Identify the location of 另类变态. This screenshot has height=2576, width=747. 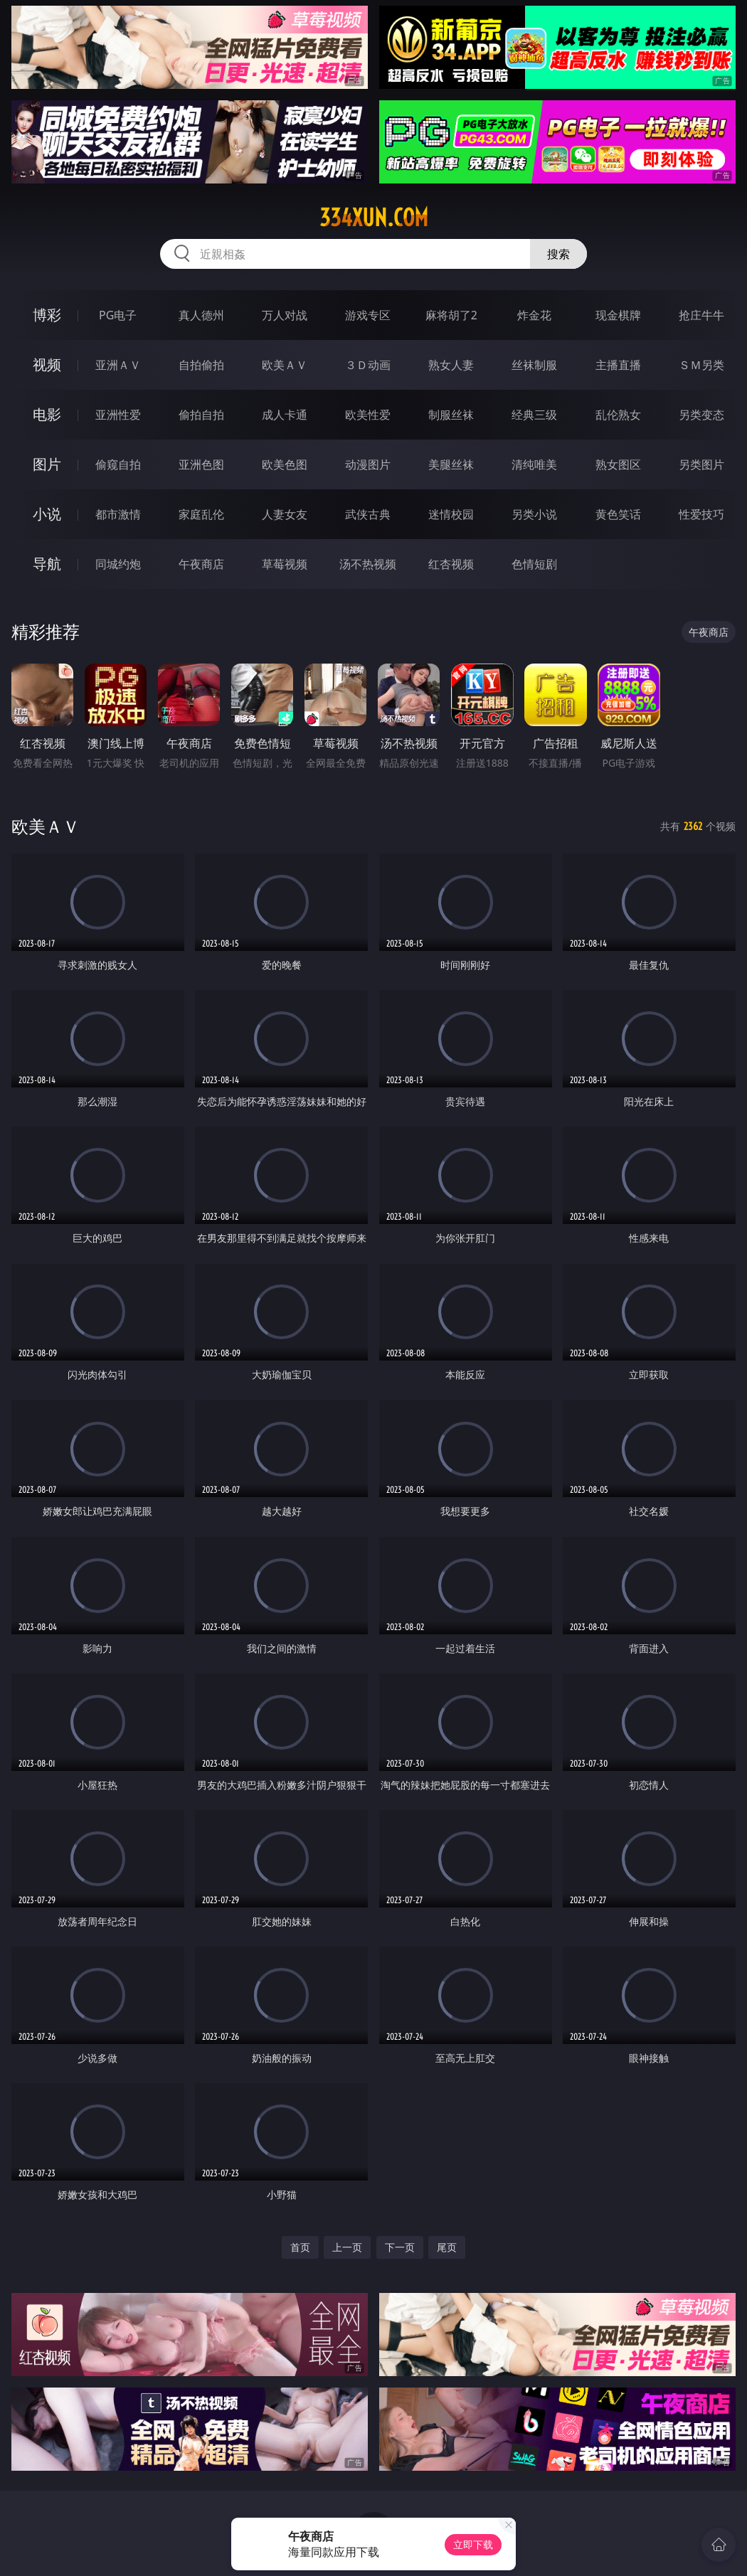
(701, 414).